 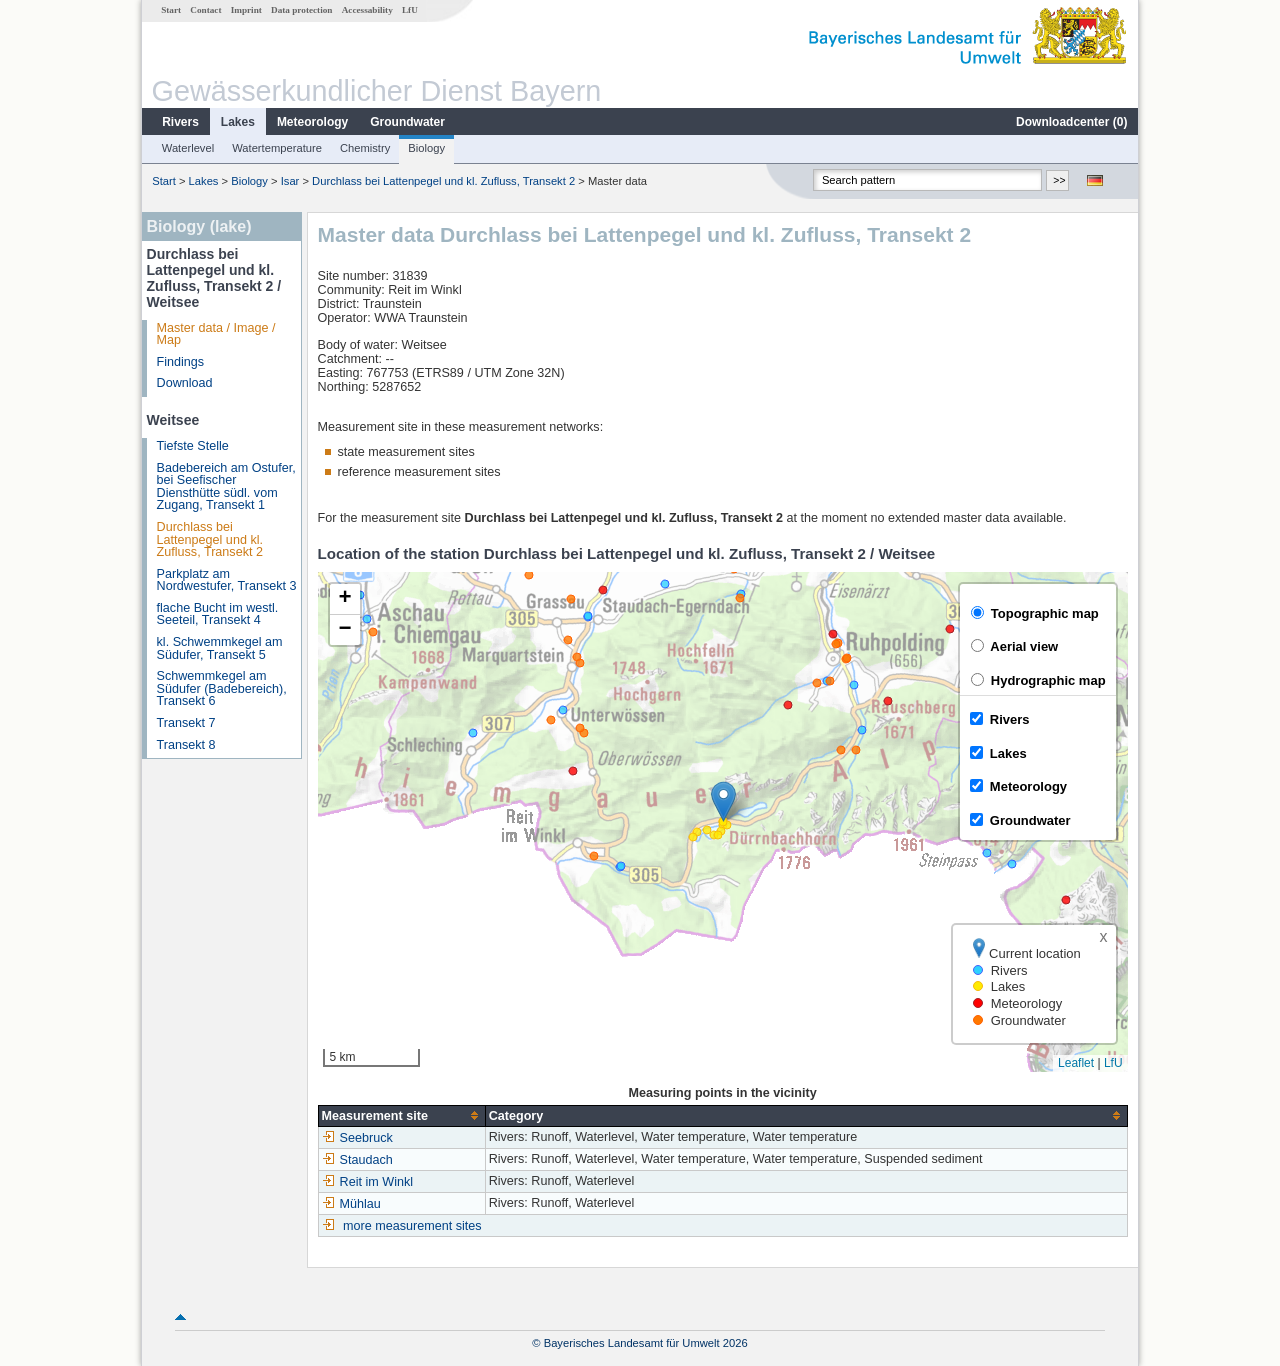 What do you see at coordinates (181, 362) in the screenshot?
I see `Findings` at bounding box center [181, 362].